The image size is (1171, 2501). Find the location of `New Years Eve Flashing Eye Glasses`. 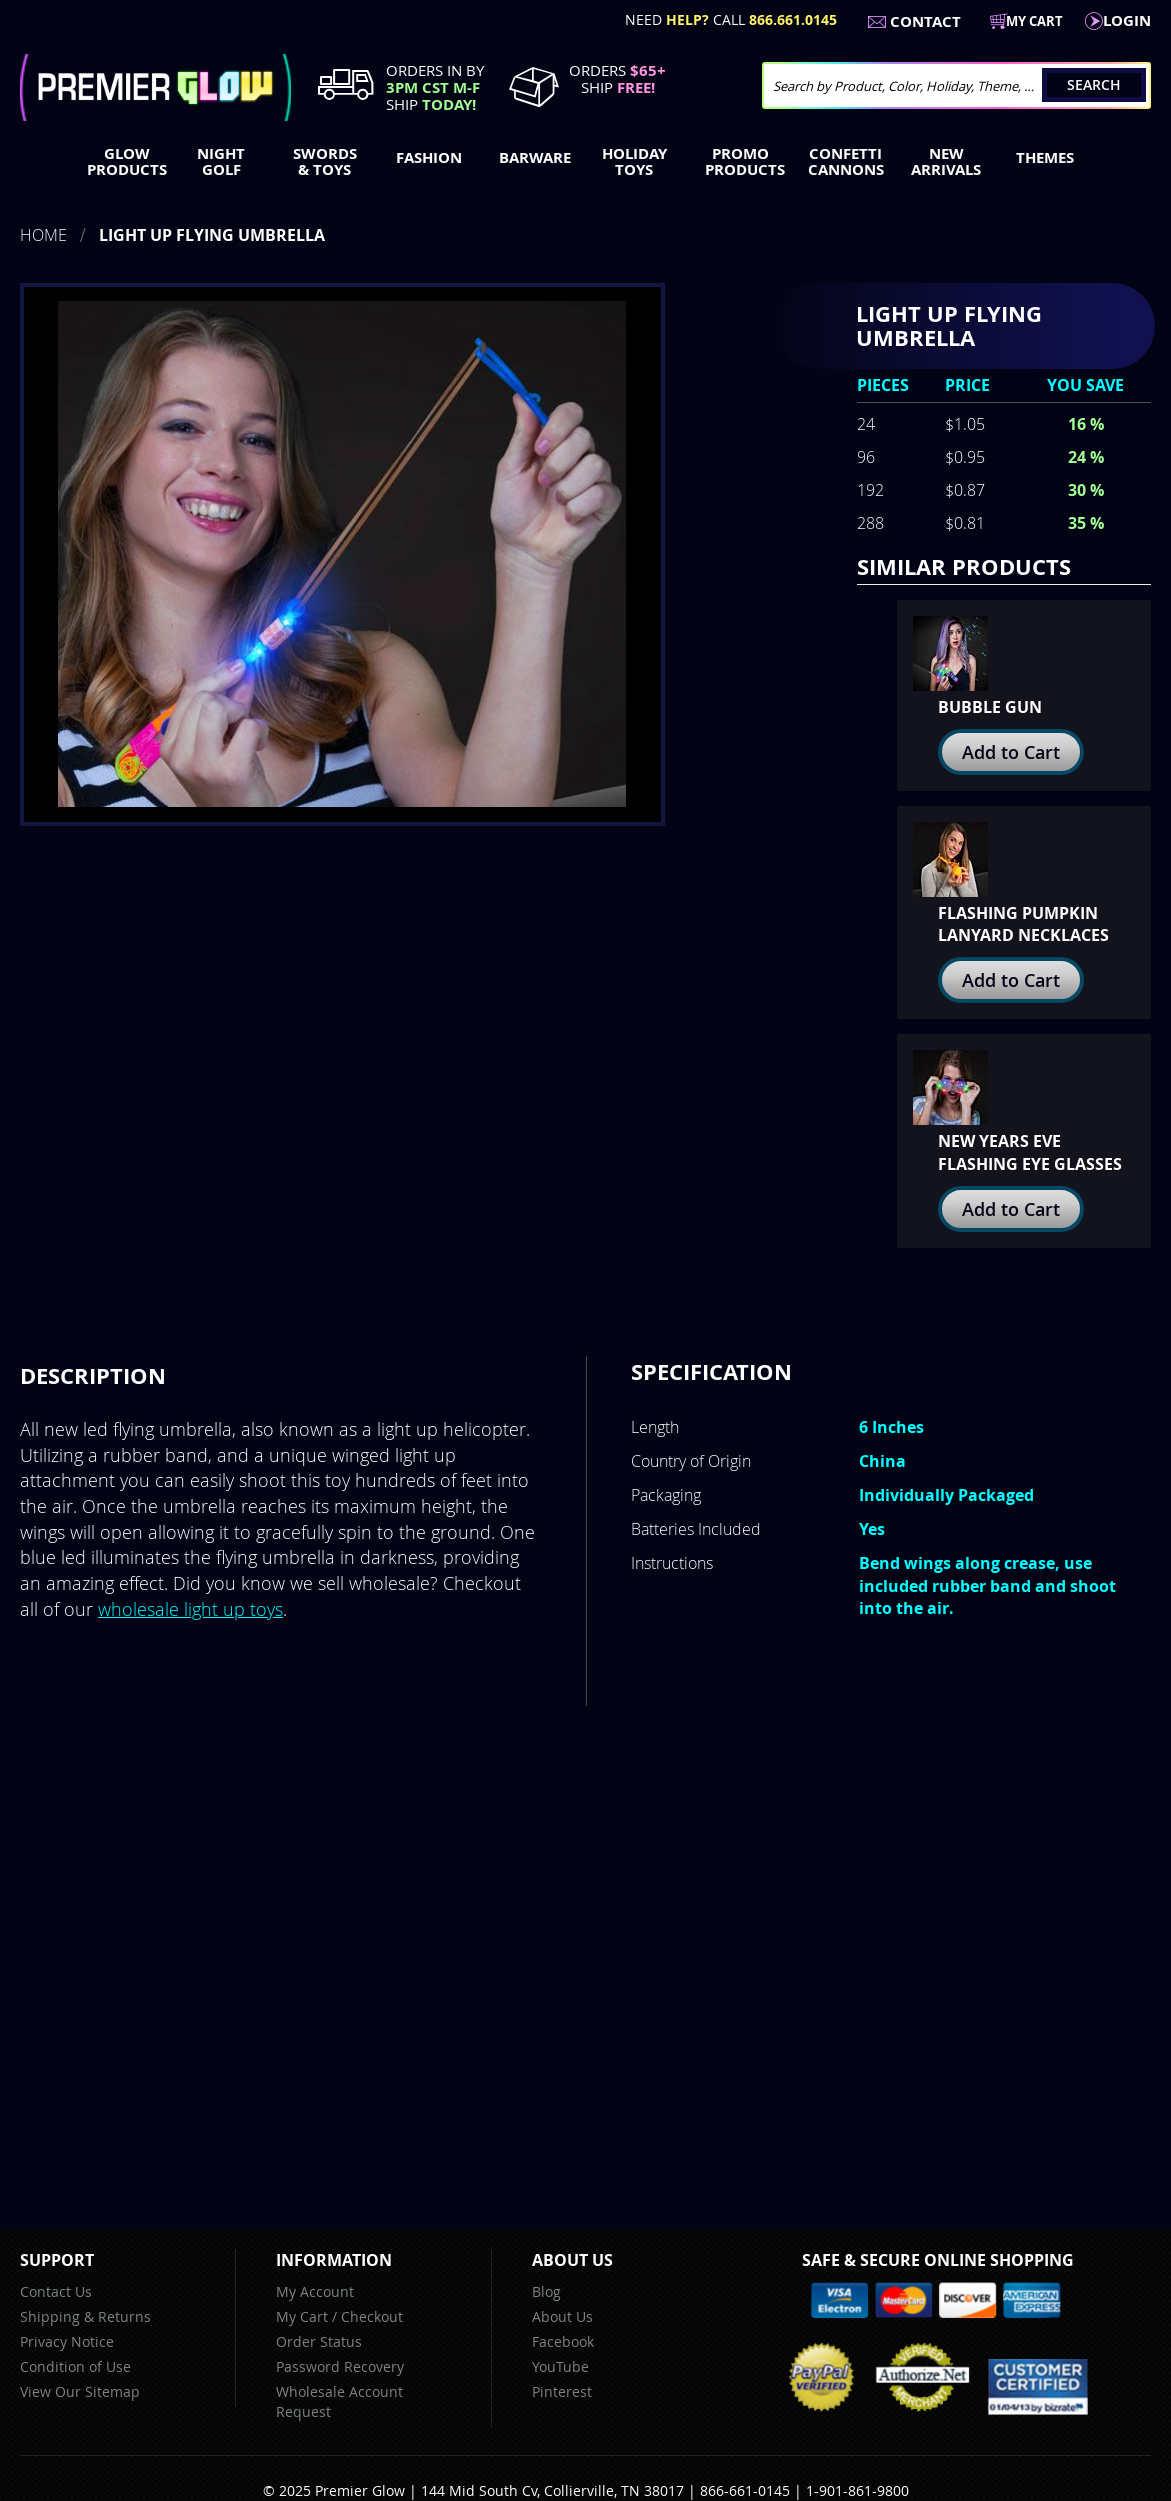

New Years Eve Flashing Eye Glasses is located at coordinates (1030, 1152).